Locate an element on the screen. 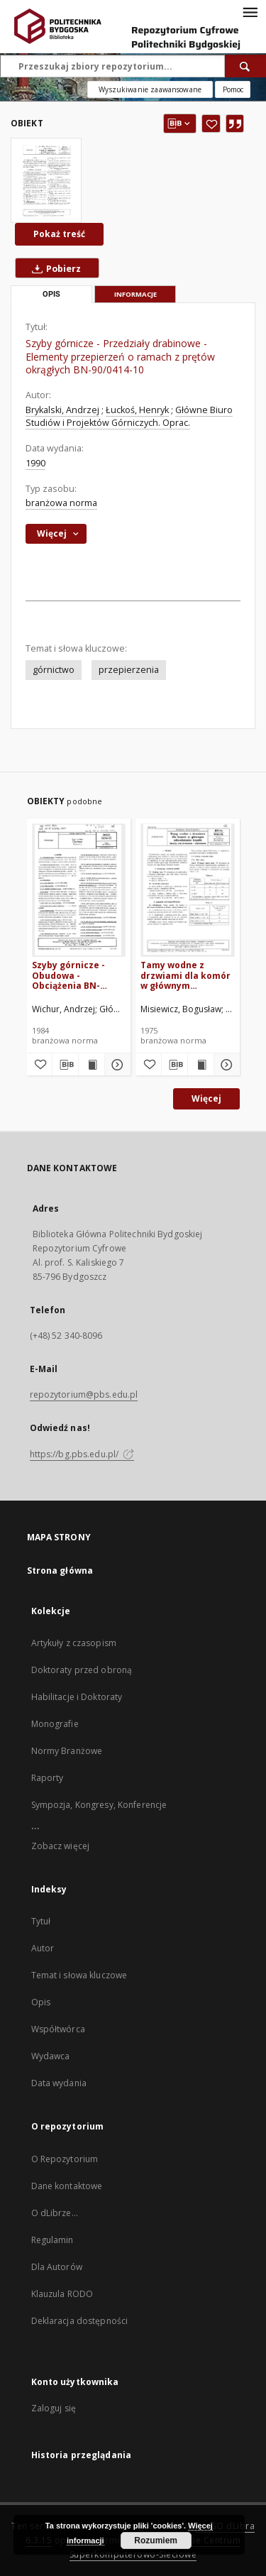 This screenshot has height=2576, width=266. Więcej is located at coordinates (206, 1098).